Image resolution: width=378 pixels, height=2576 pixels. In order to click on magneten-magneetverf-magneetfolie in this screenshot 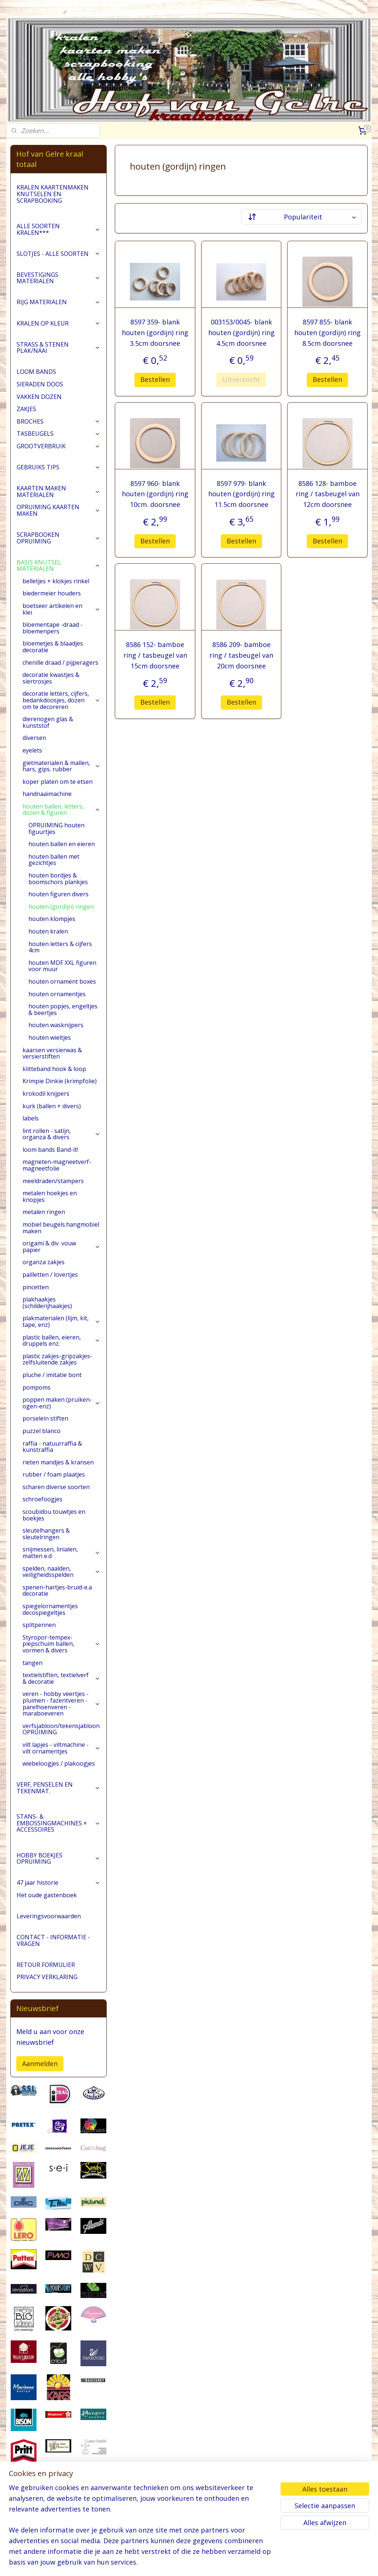, I will do `click(57, 1165)`.